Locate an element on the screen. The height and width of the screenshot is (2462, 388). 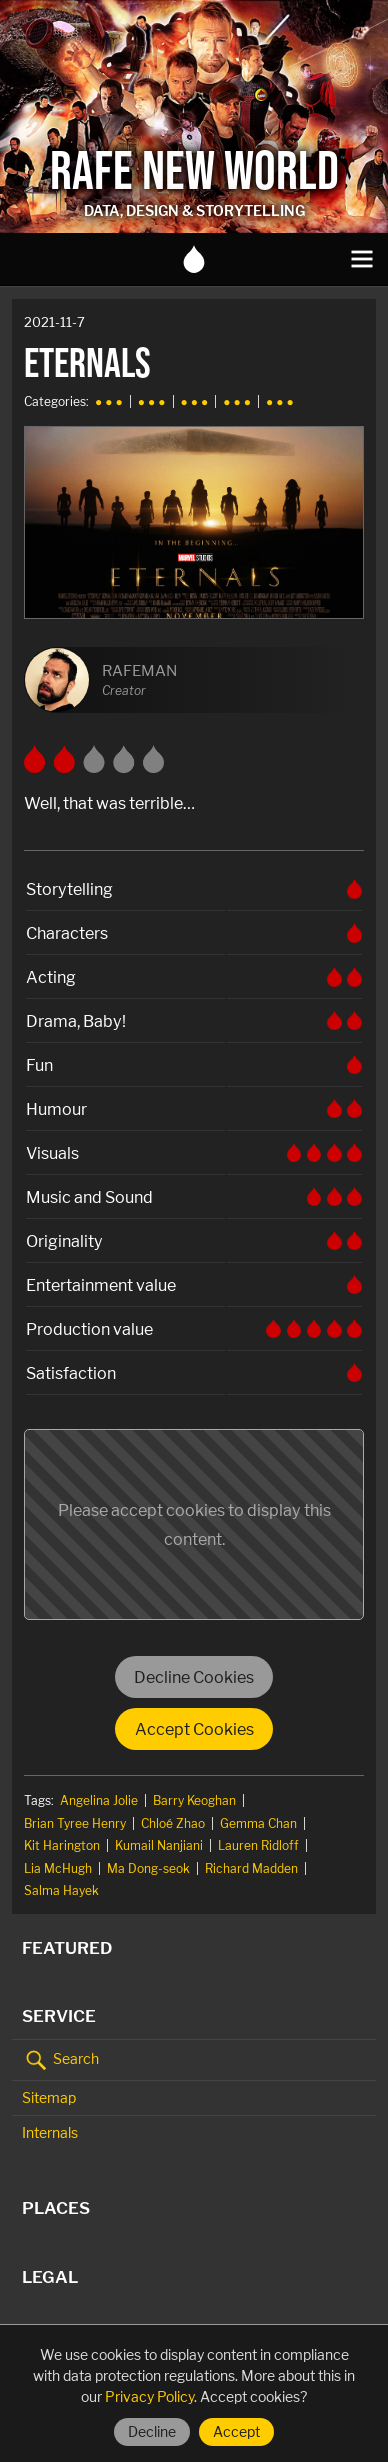
Gemma Chan is located at coordinates (258, 1823).